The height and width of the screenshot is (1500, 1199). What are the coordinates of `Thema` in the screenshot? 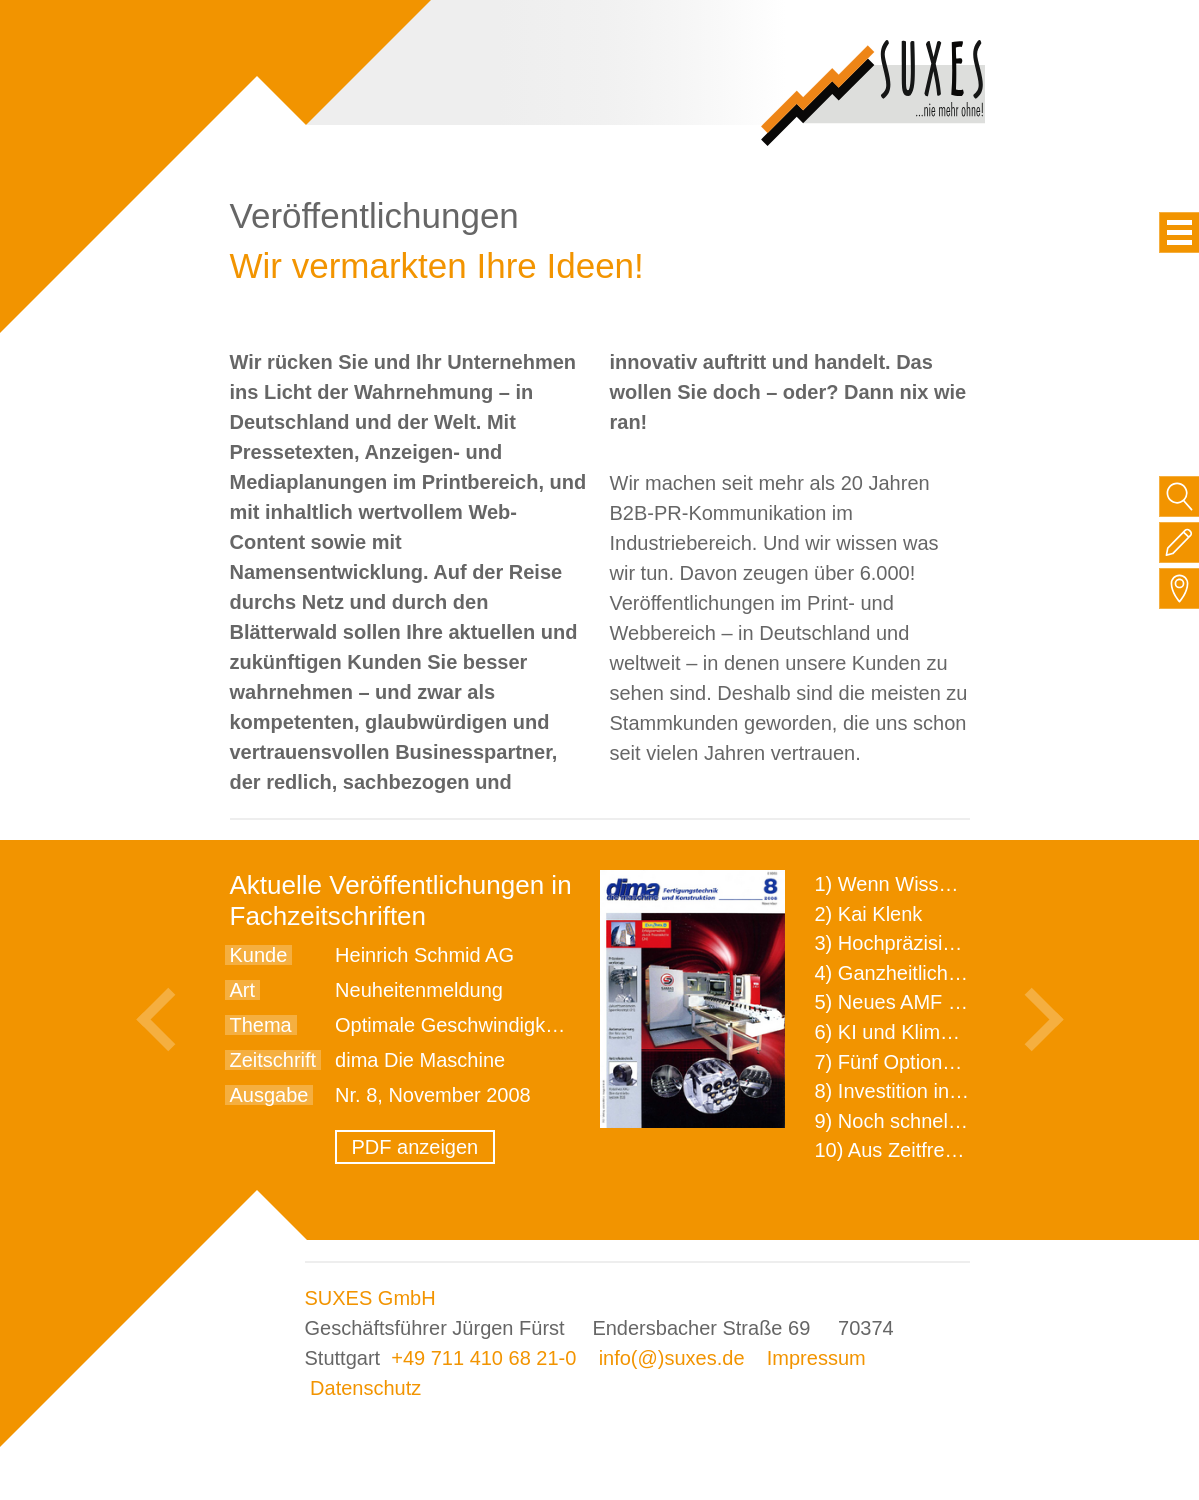 It's located at (261, 1025).